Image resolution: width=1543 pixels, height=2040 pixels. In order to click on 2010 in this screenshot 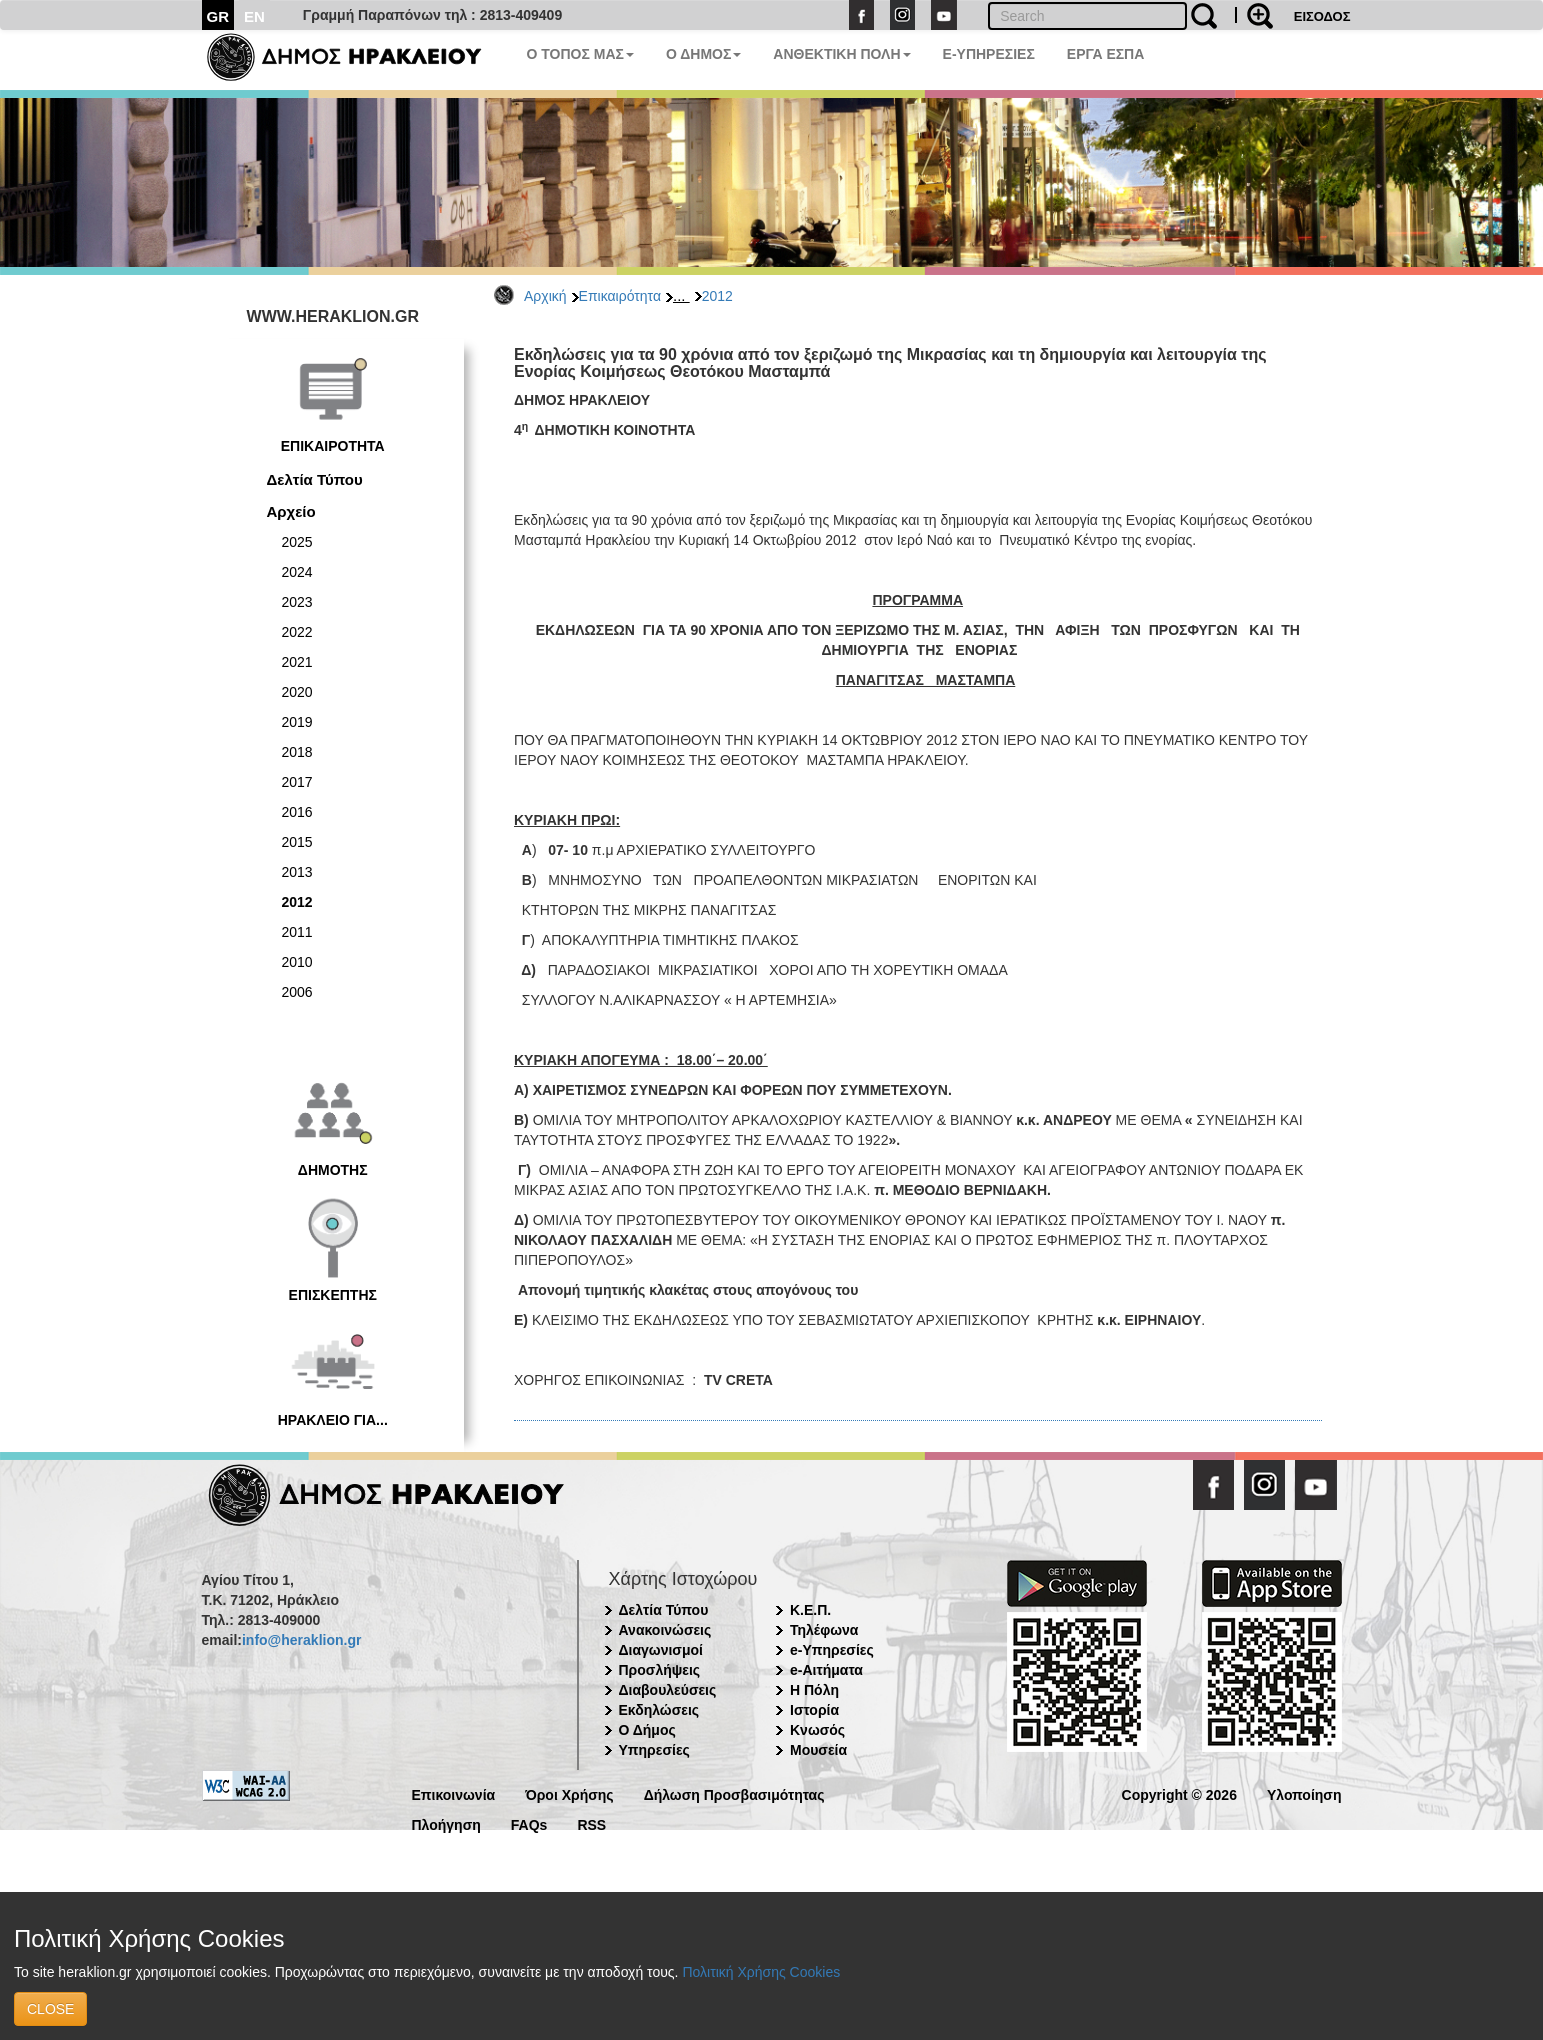, I will do `click(297, 962)`.